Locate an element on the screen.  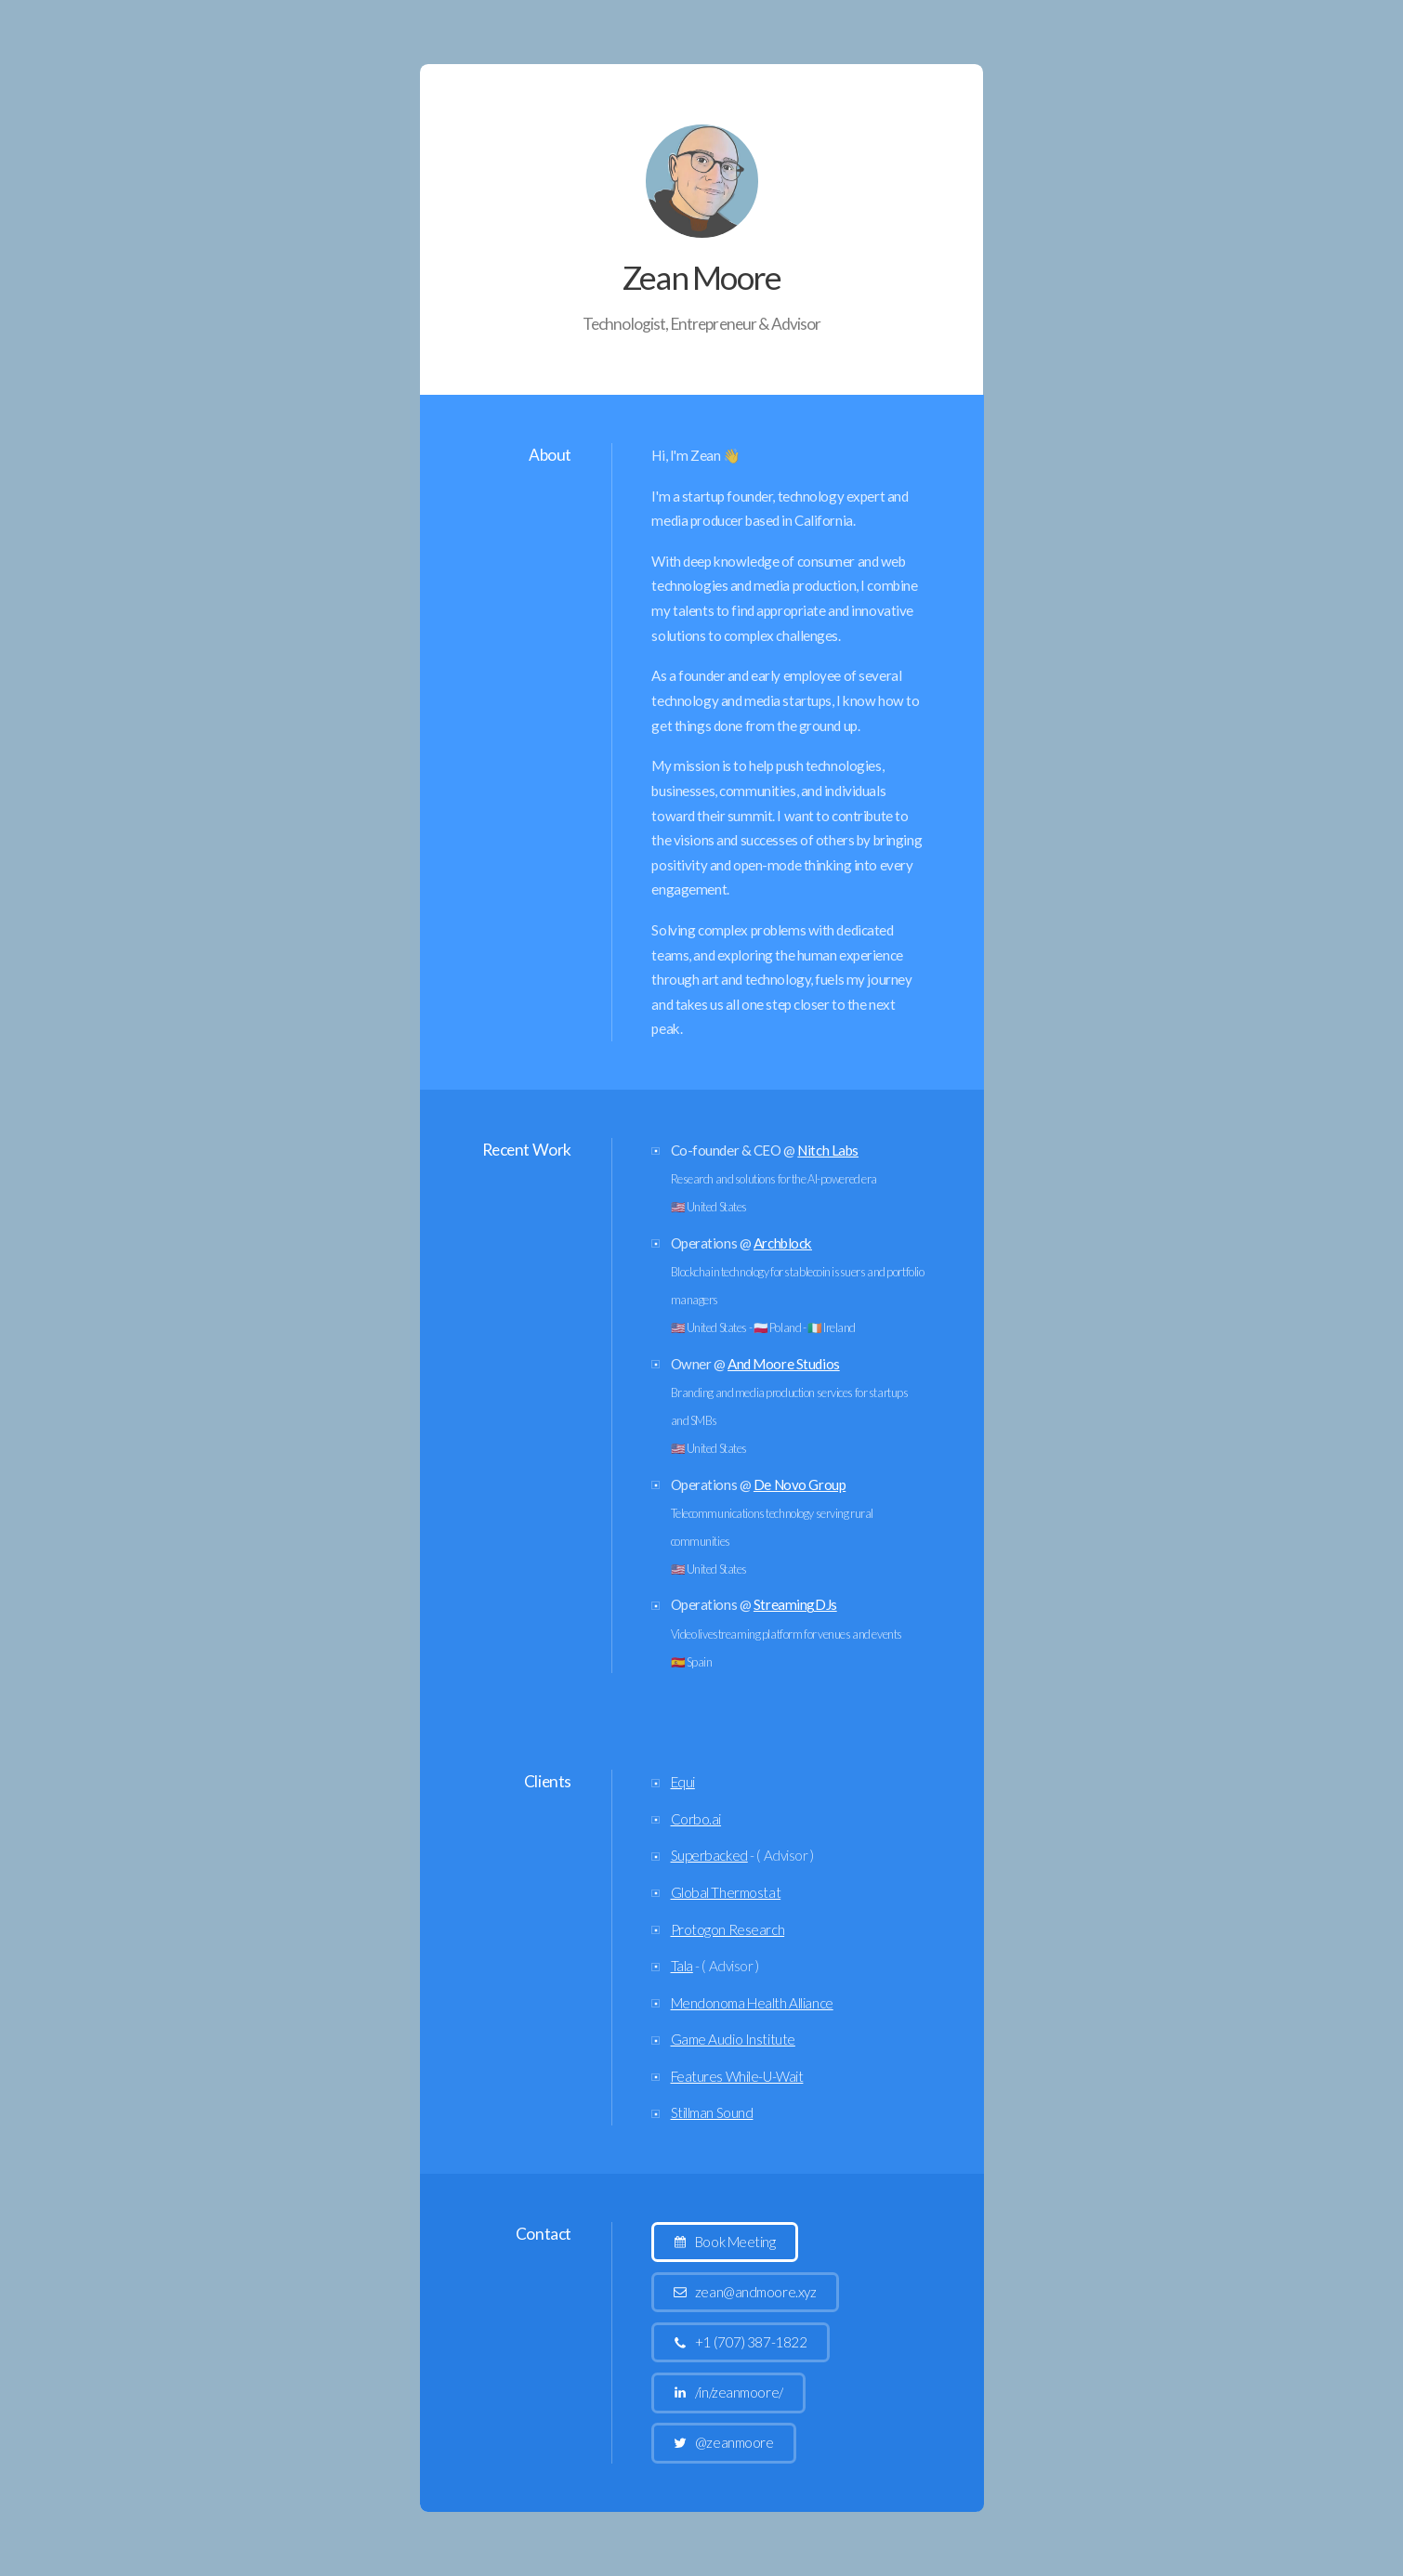
Global Thermostat is located at coordinates (726, 1892).